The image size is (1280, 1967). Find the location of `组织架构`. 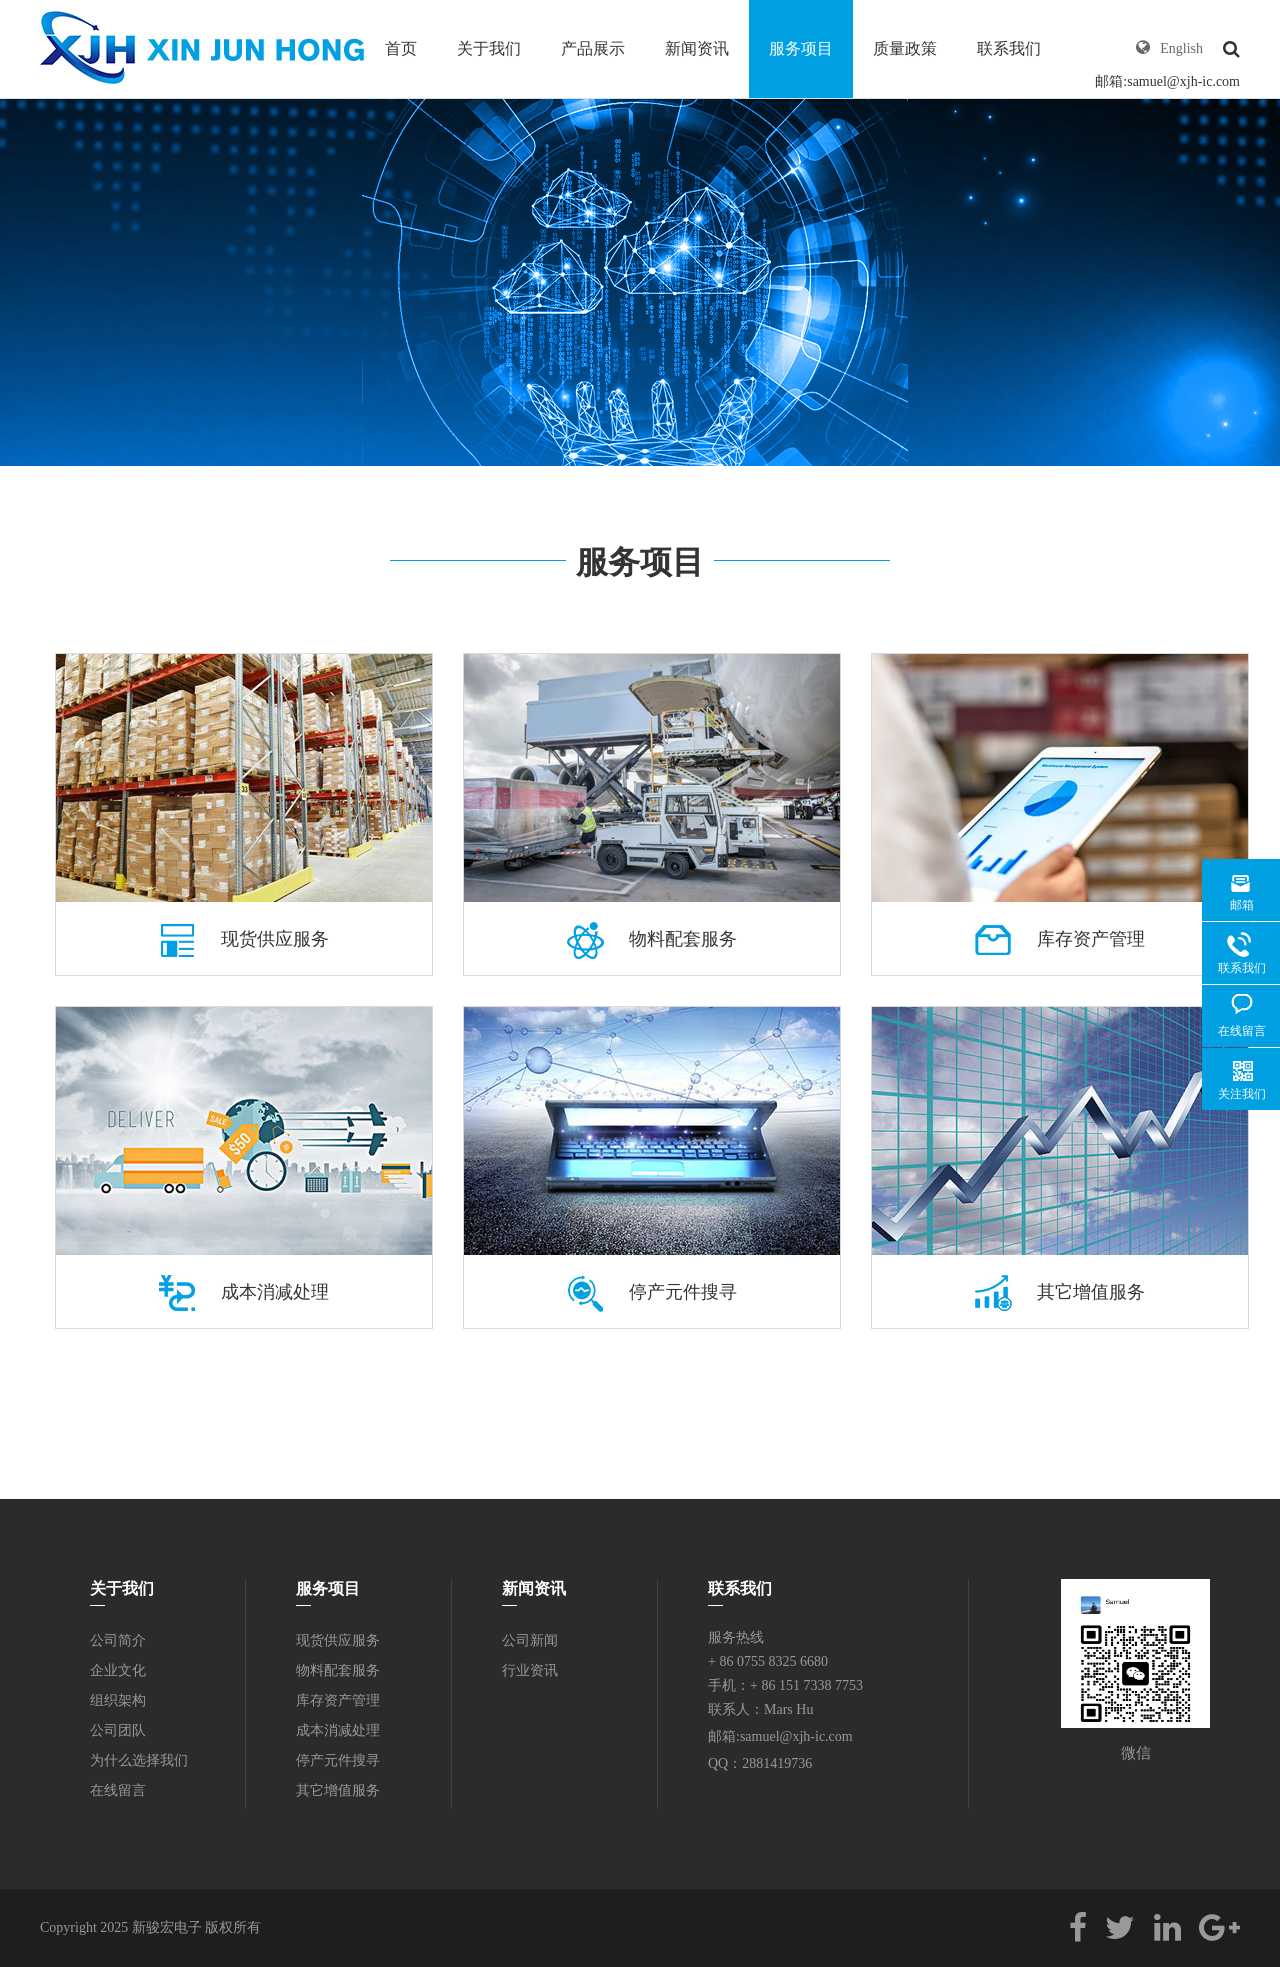

组织架构 is located at coordinates (118, 1700).